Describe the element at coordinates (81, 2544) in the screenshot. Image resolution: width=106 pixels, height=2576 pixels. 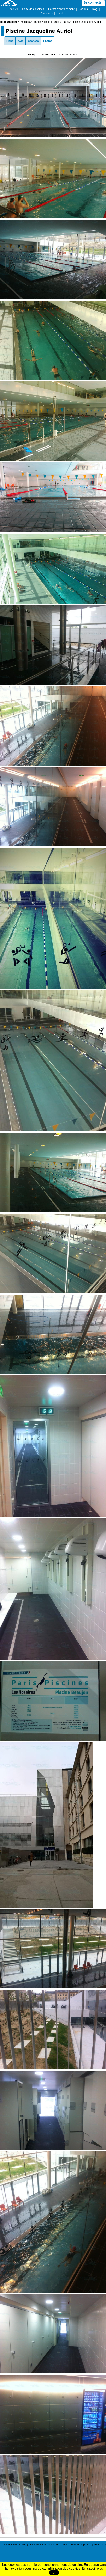
I see `Revue de presse` at that location.